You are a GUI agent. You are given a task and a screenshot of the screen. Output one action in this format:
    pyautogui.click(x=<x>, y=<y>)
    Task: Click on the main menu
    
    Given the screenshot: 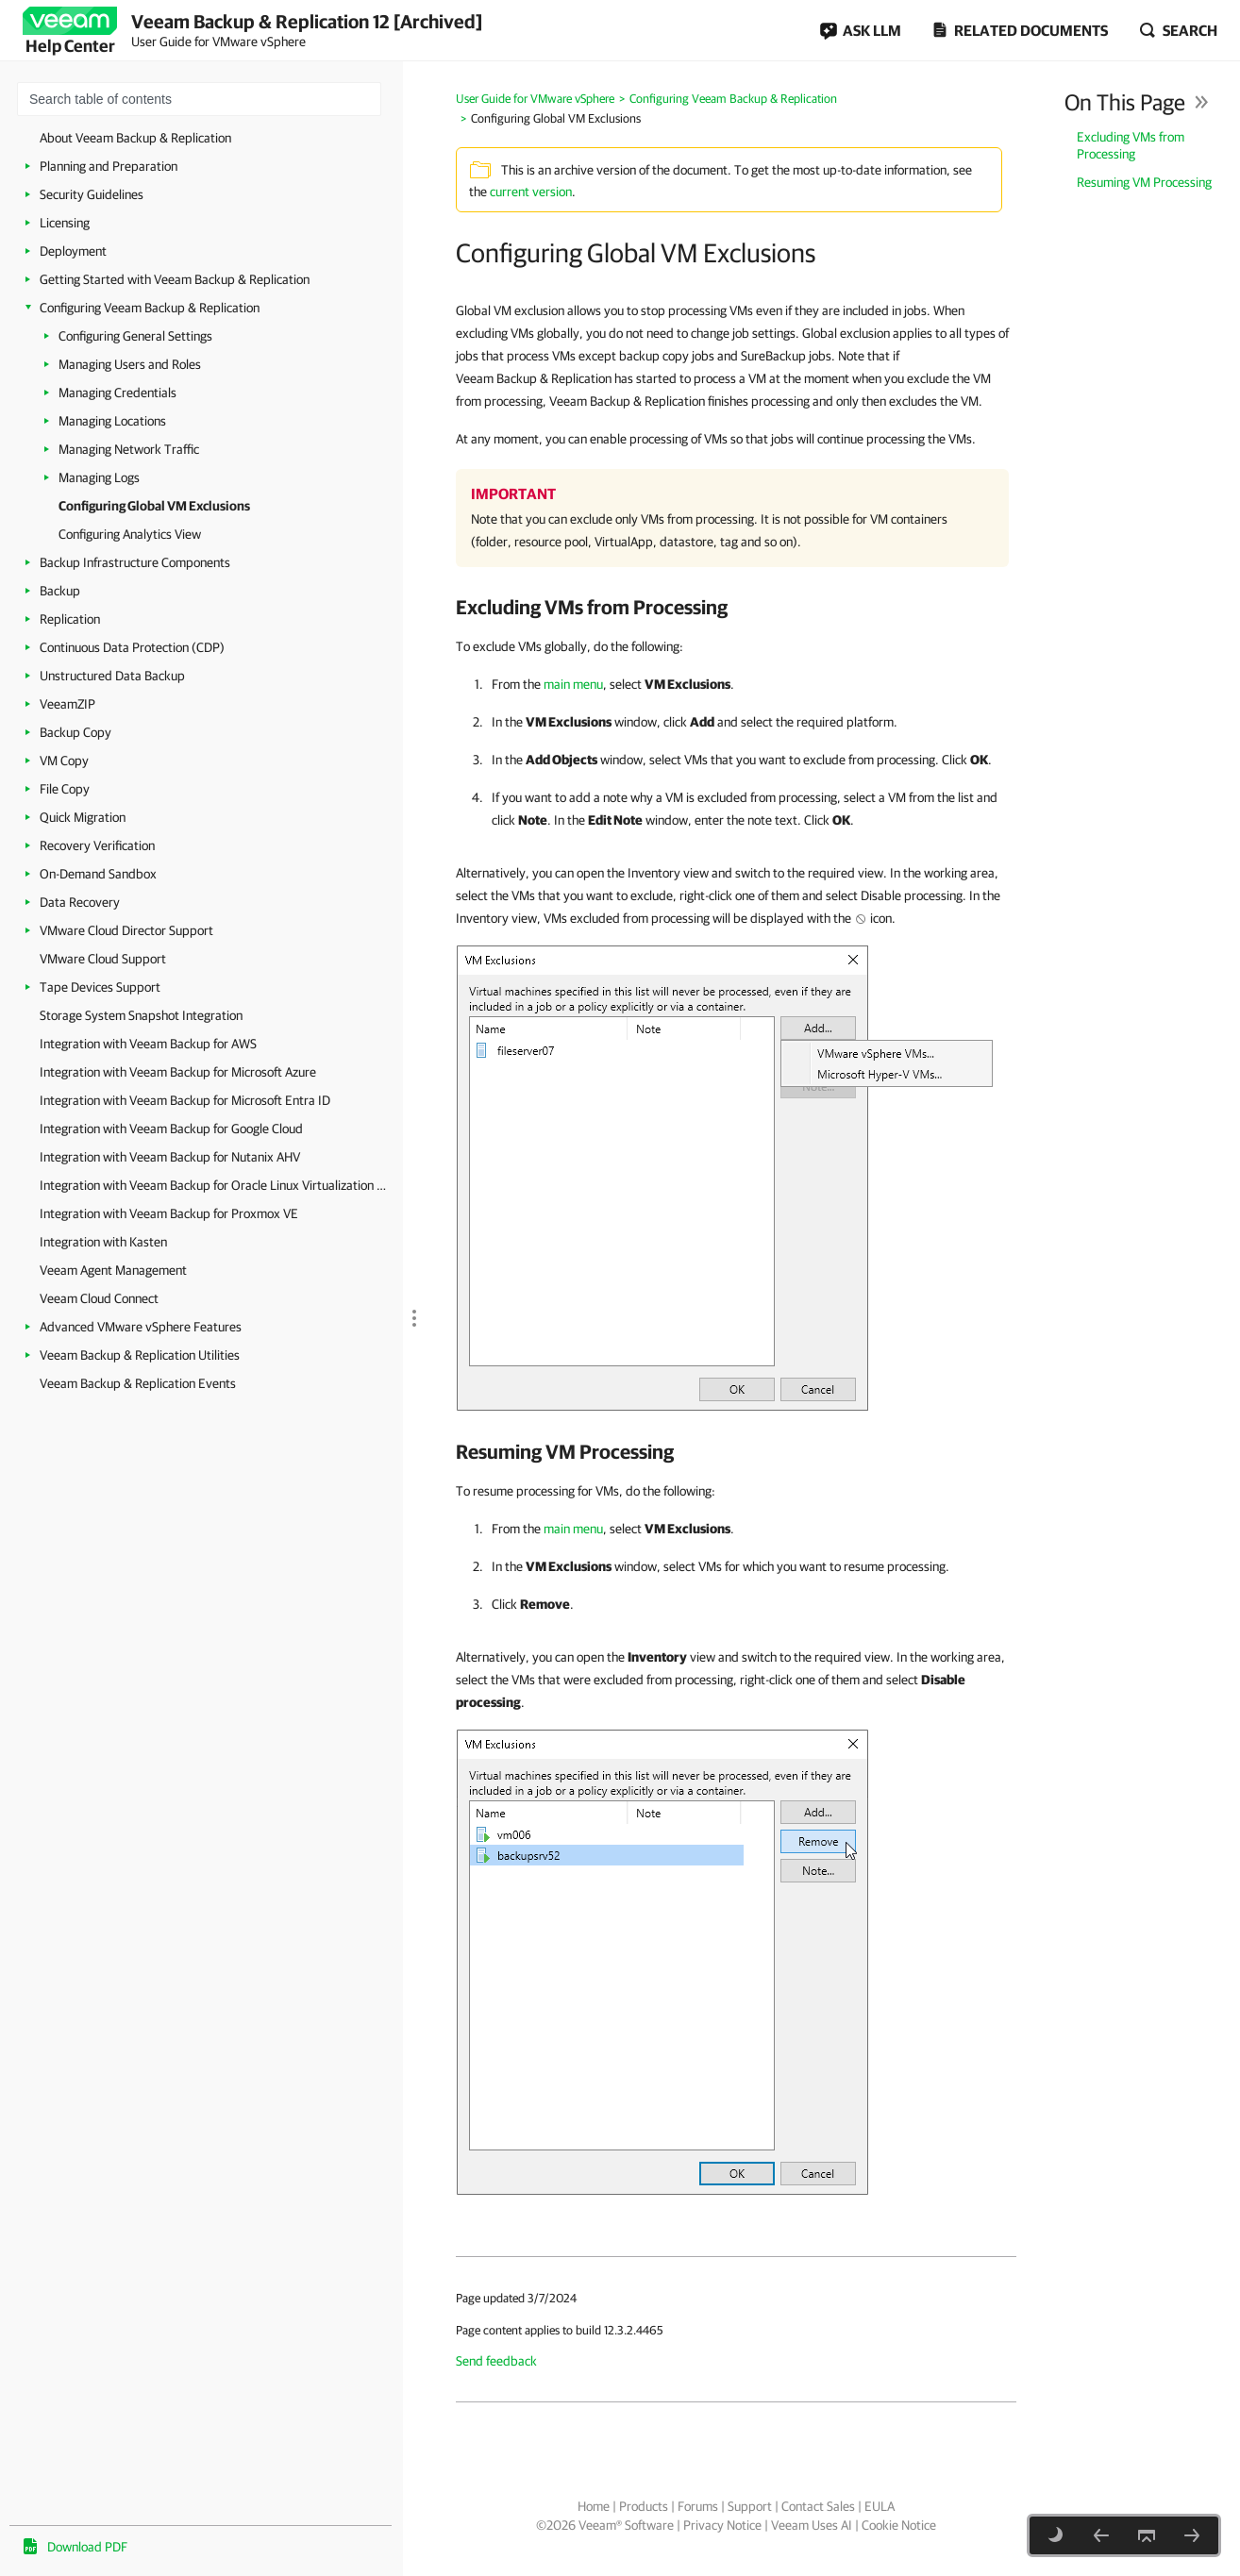 What is the action you would take?
    pyautogui.click(x=573, y=684)
    